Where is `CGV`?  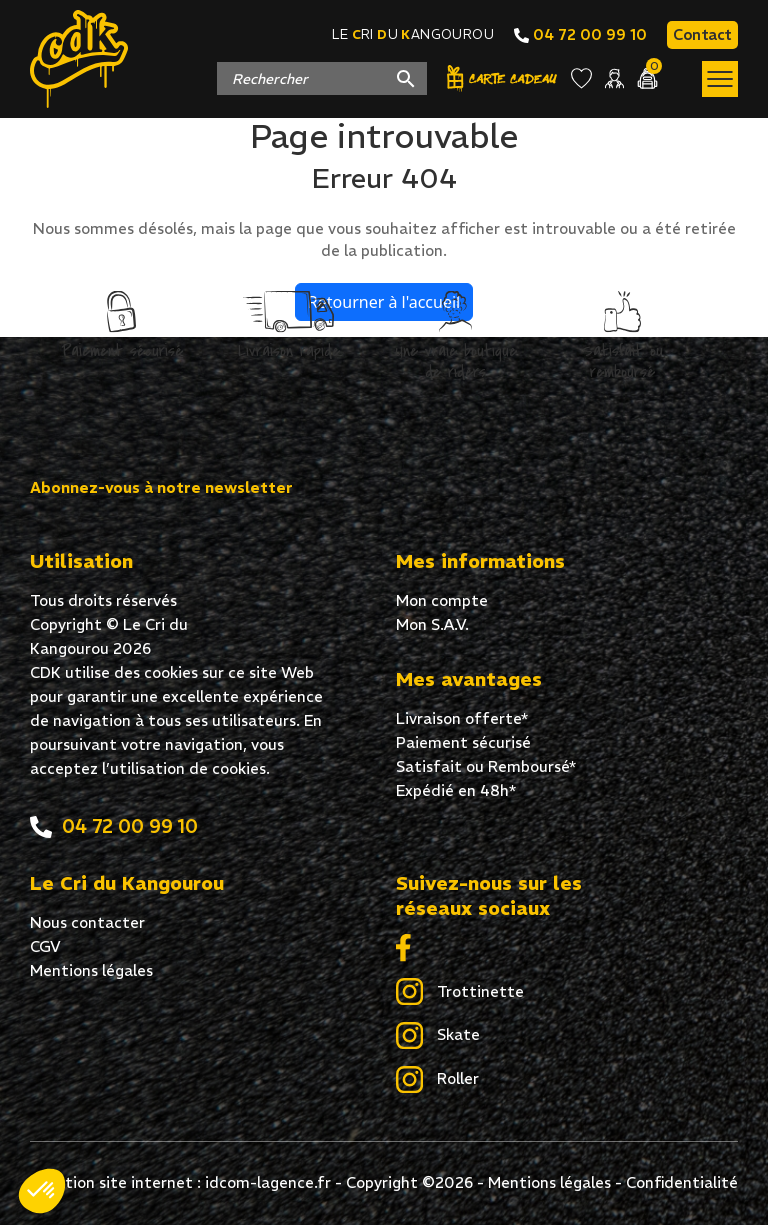 CGV is located at coordinates (45, 946).